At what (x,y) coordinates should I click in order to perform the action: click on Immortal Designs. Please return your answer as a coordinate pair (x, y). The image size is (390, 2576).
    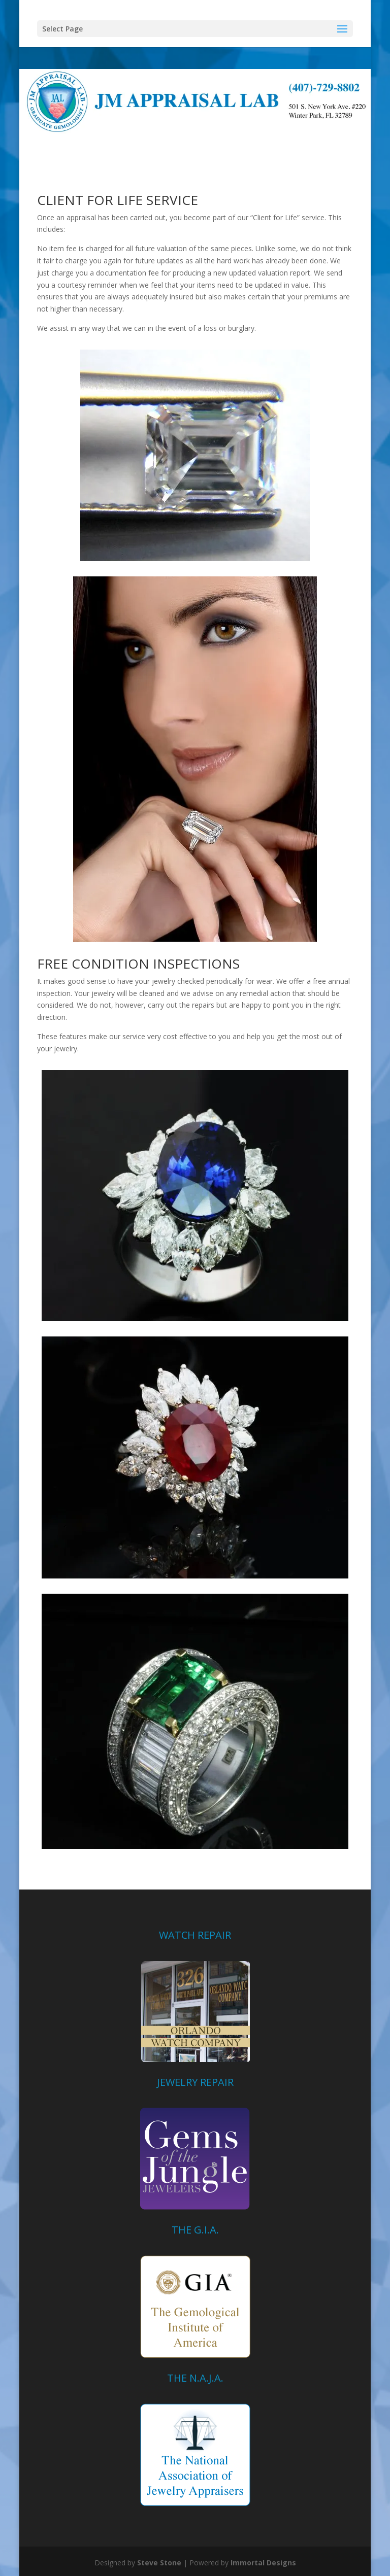
    Looking at the image, I should click on (263, 2562).